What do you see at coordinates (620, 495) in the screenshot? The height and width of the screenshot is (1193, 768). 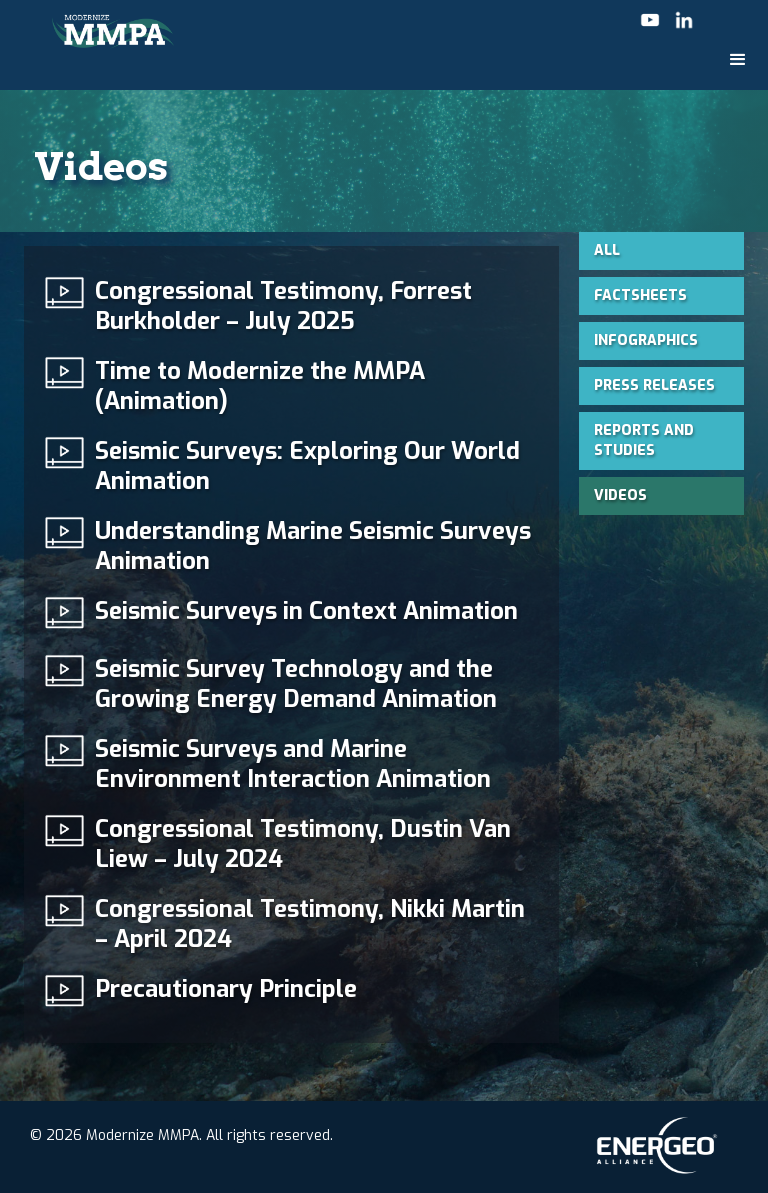 I see `Videos` at bounding box center [620, 495].